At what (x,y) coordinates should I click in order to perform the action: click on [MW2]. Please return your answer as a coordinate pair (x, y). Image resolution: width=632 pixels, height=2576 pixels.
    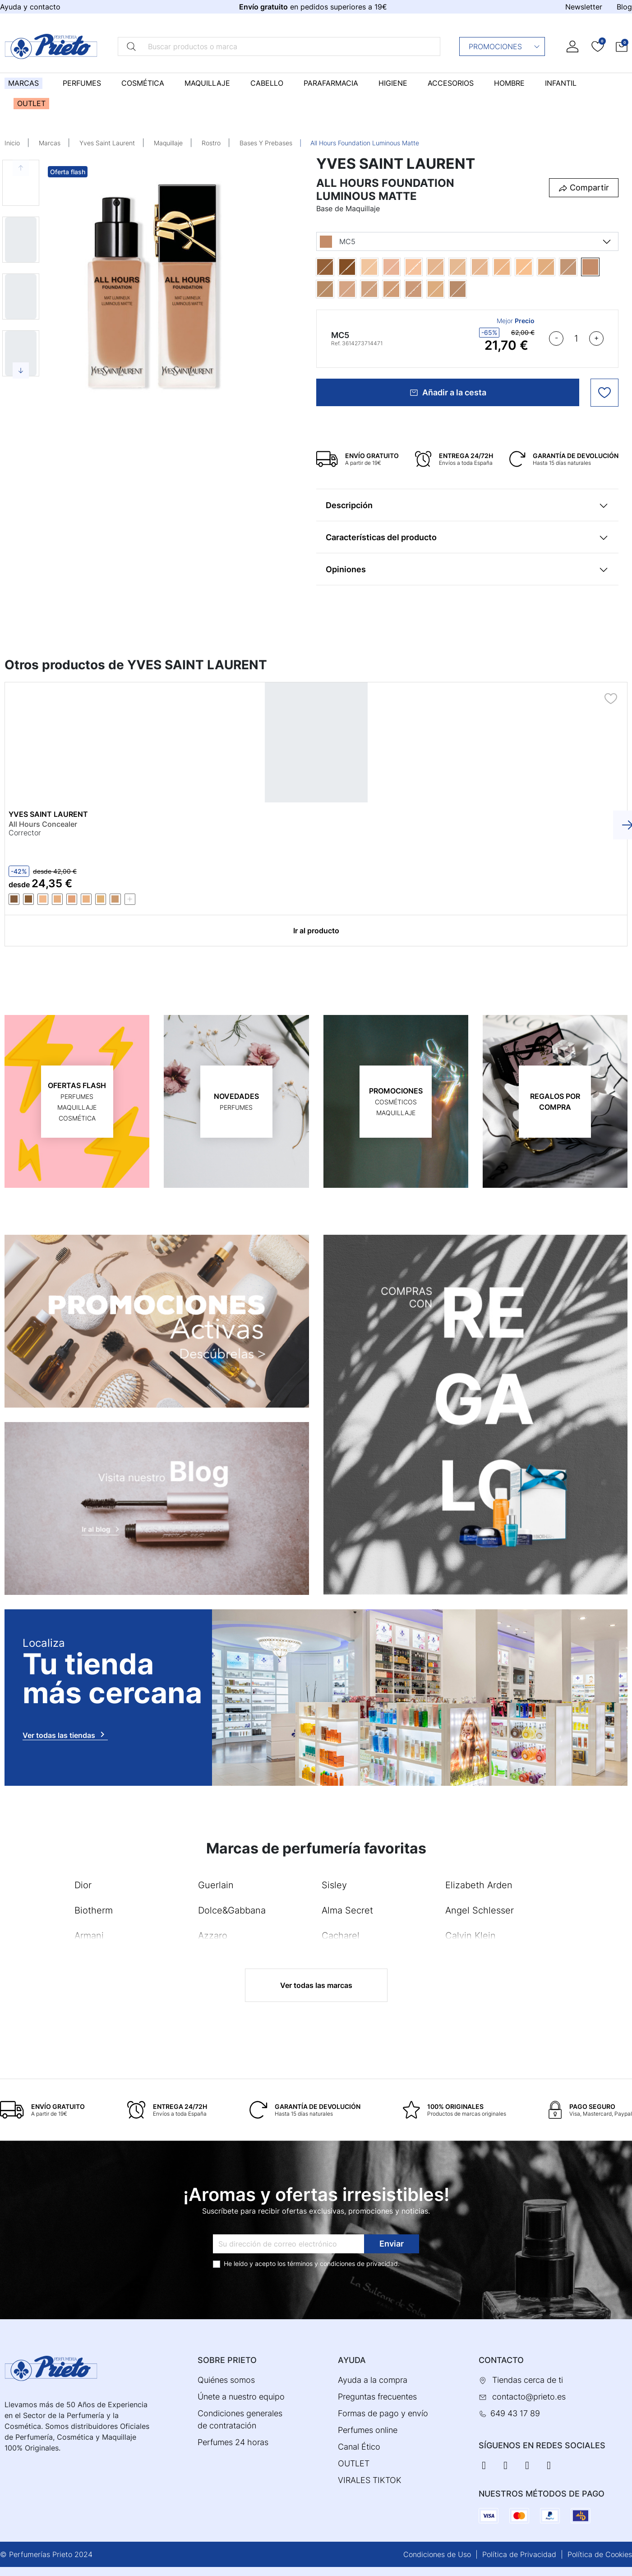
    Looking at the image, I should click on (446, 289).